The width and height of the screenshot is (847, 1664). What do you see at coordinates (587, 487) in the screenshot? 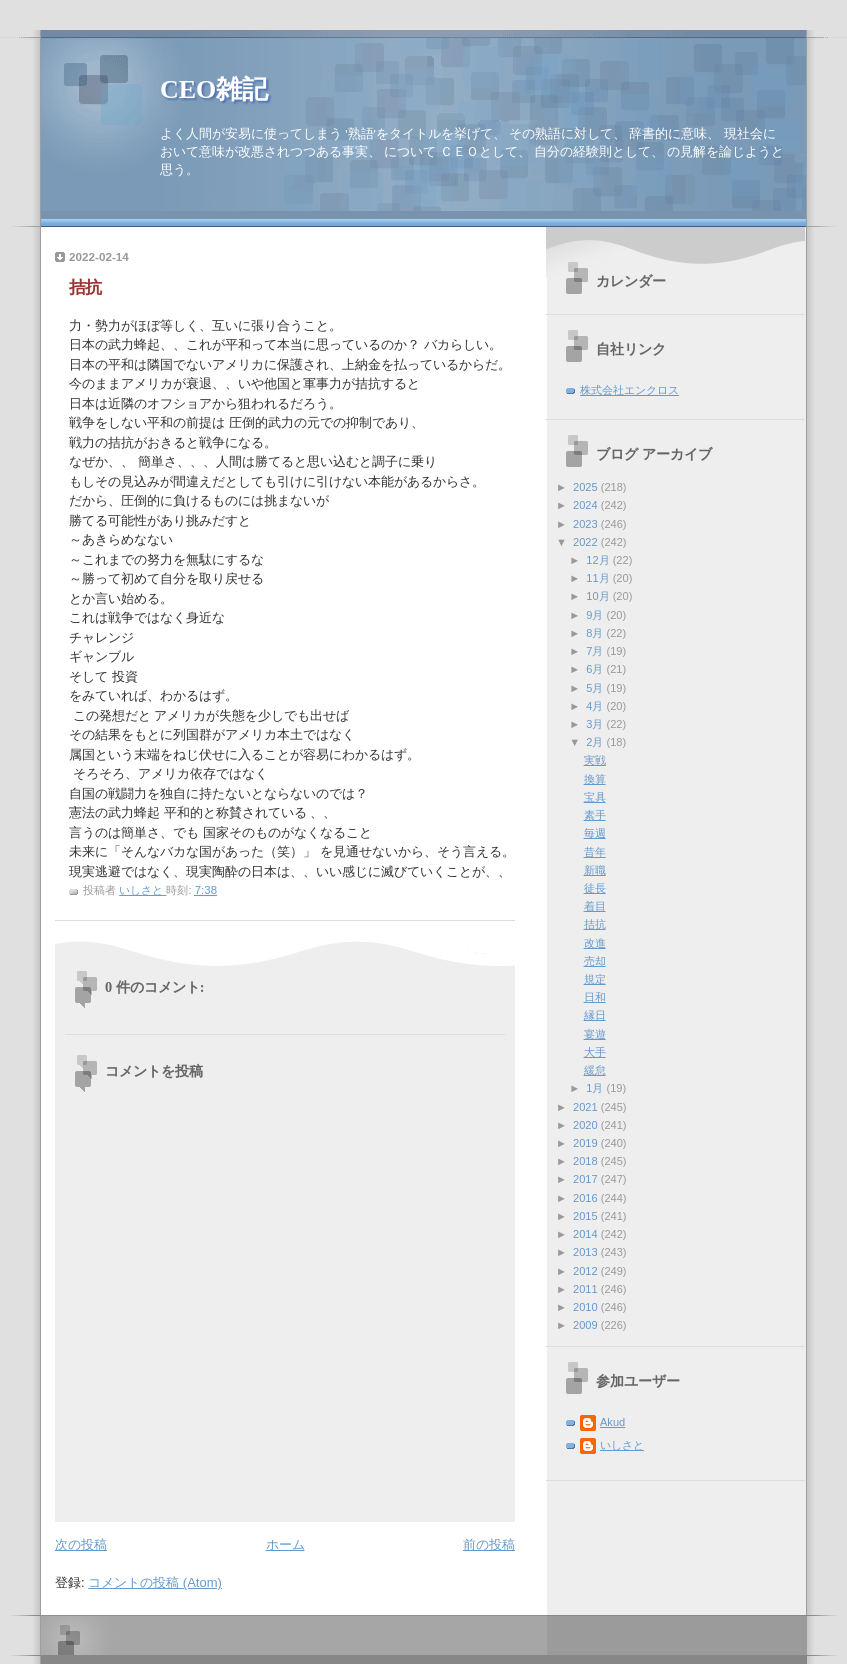
I see `2025` at bounding box center [587, 487].